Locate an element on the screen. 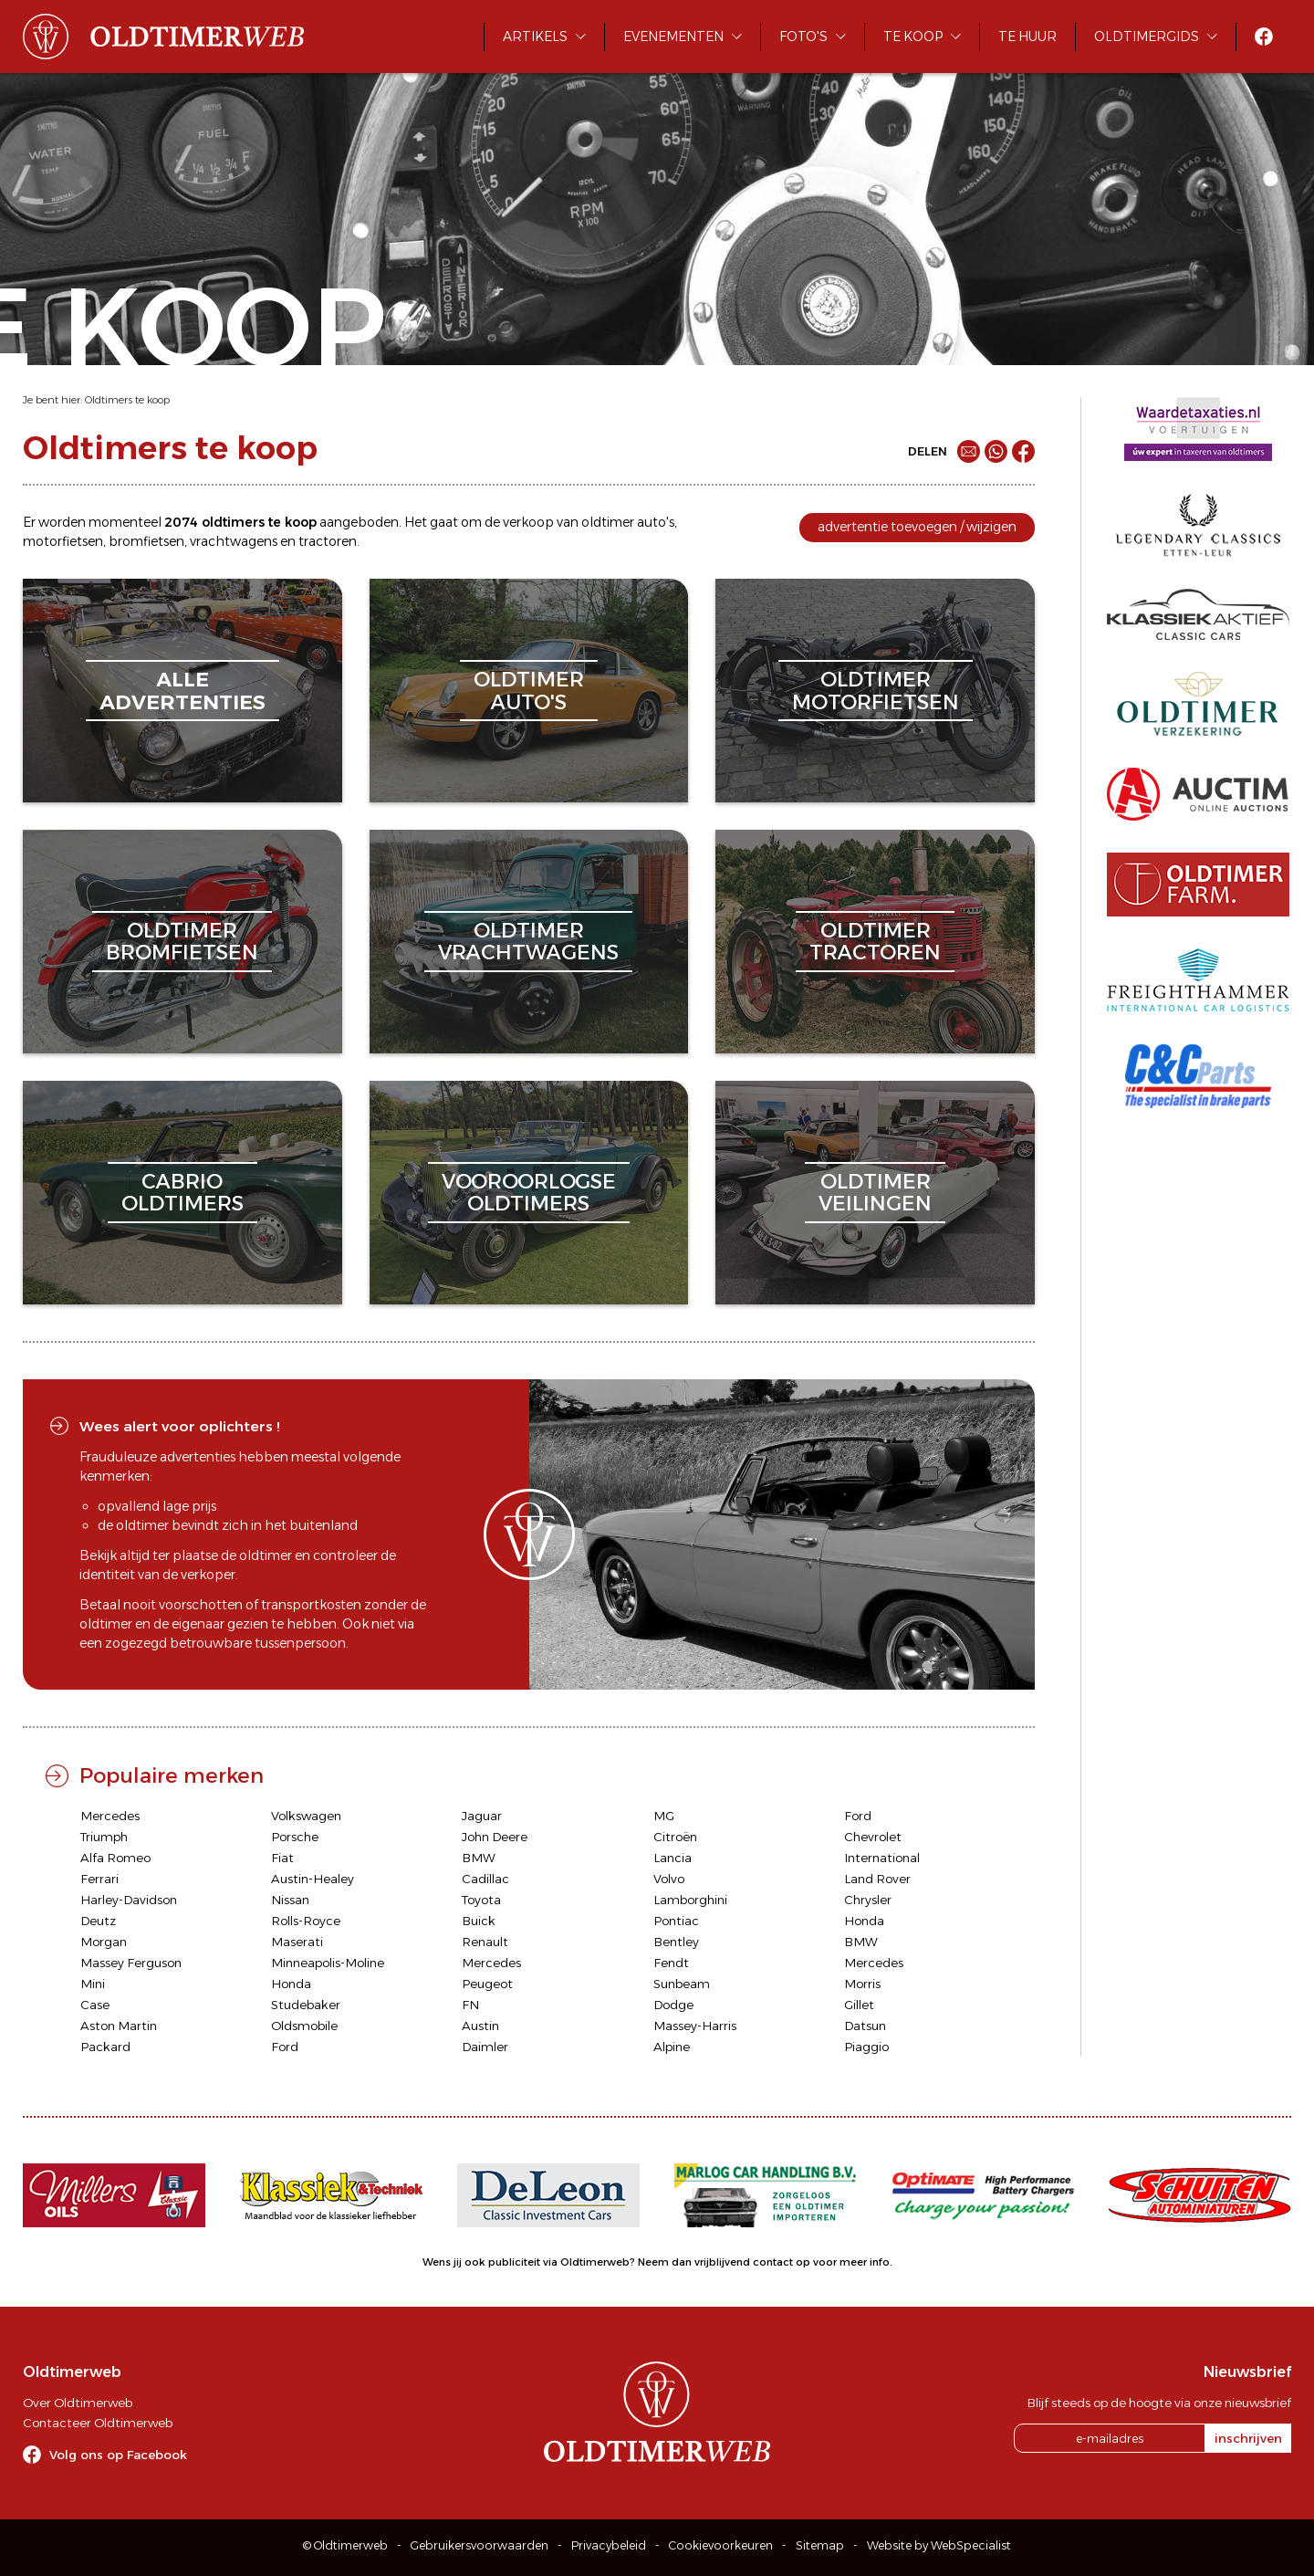 This screenshot has width=1314, height=2576. Oldsmobile is located at coordinates (304, 2025).